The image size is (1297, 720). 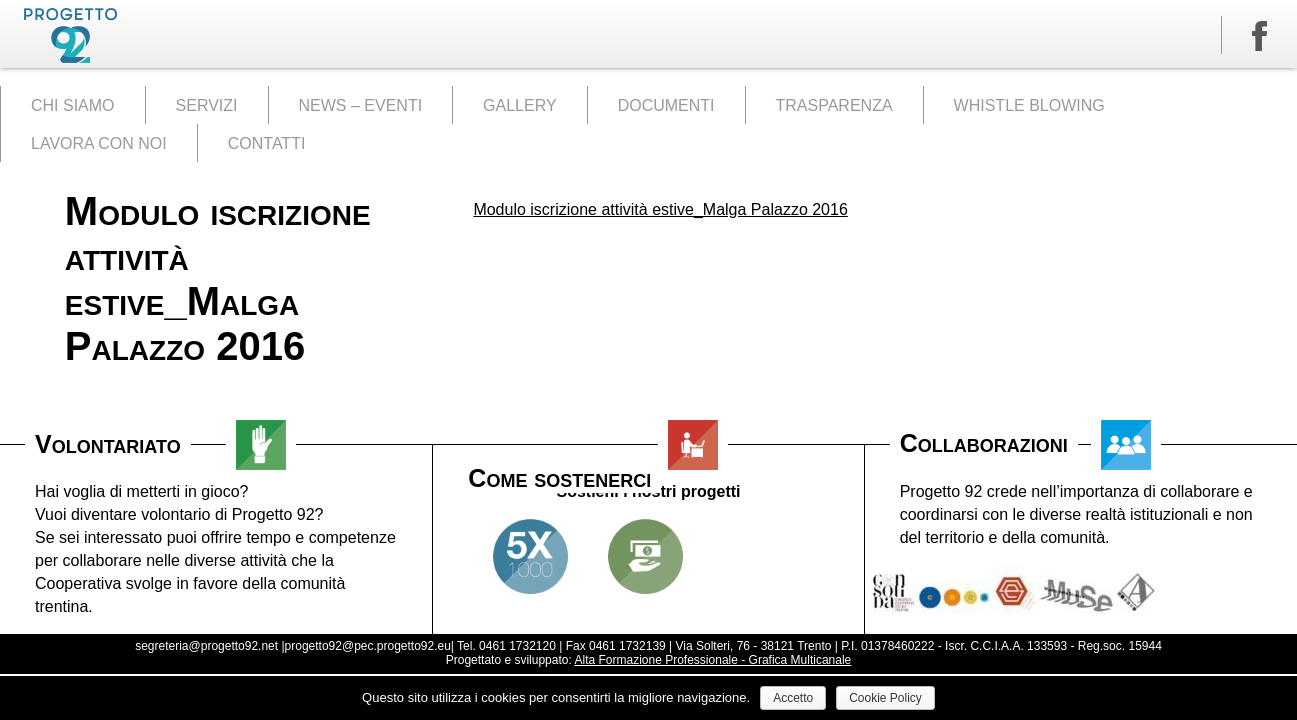 I want to click on Modulo iscrizione attività estive_Malga Palazzo 2016, so click(x=660, y=209).